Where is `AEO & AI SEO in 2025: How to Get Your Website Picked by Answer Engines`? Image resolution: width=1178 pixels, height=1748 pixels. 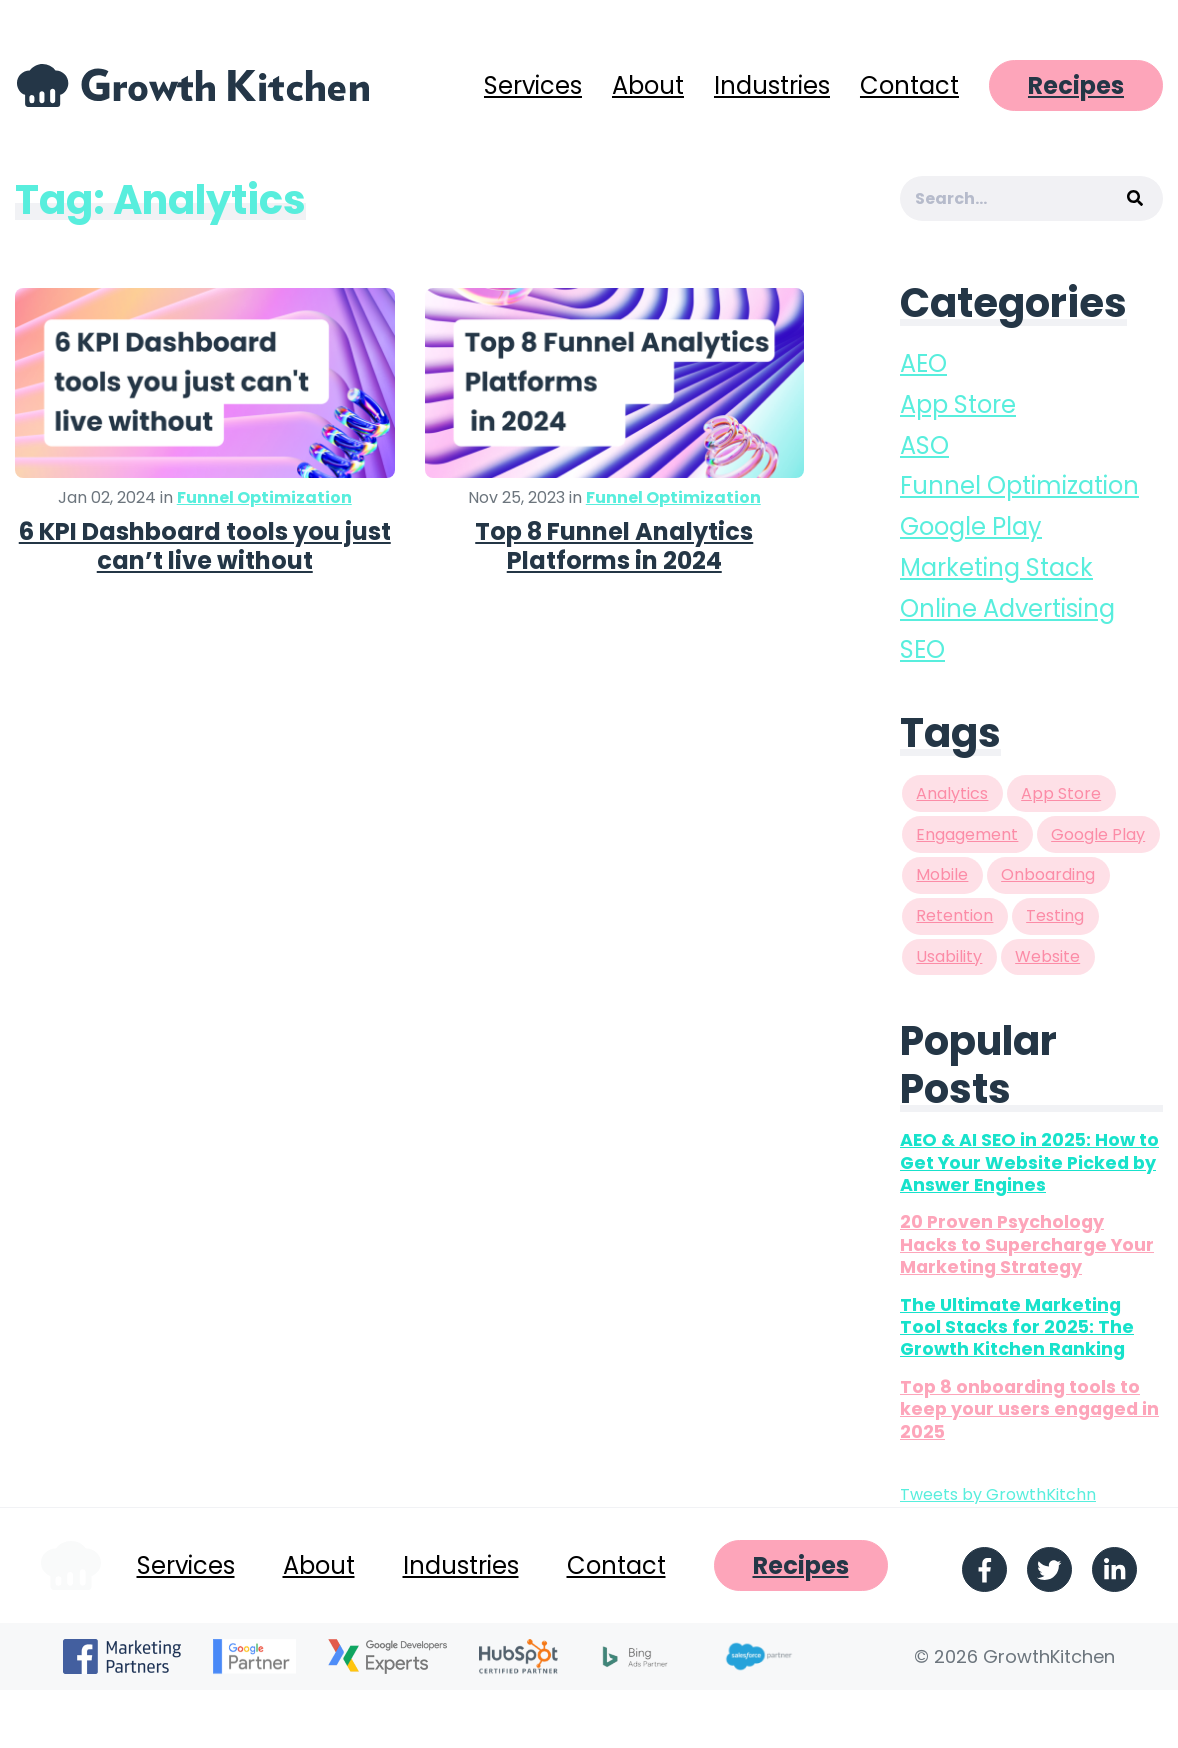 AEO & AI SEO in 2025: How to Get Your Website Picked by Answer Engines is located at coordinates (1029, 1162).